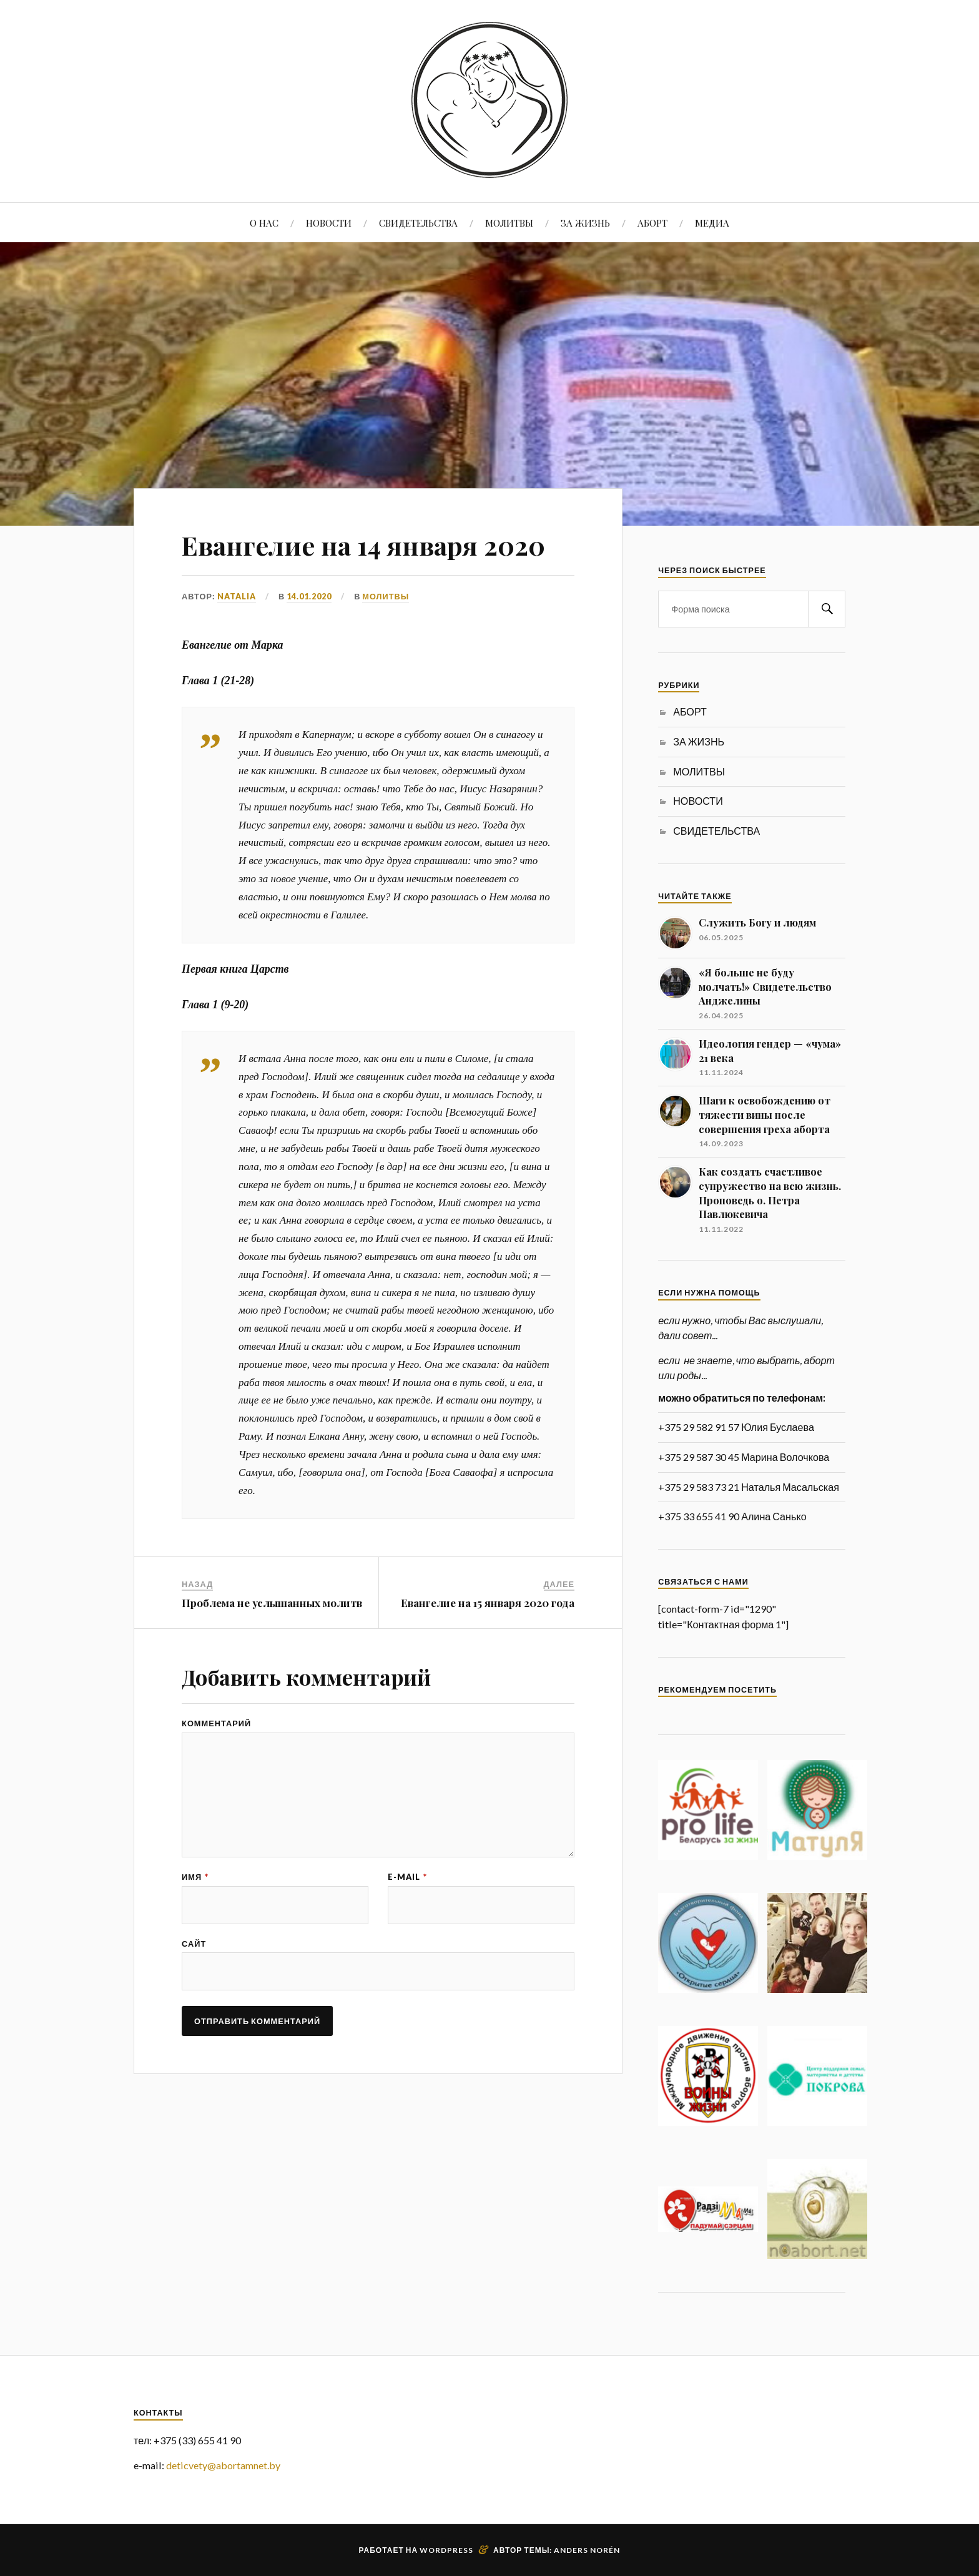  I want to click on О НАС, so click(264, 222).